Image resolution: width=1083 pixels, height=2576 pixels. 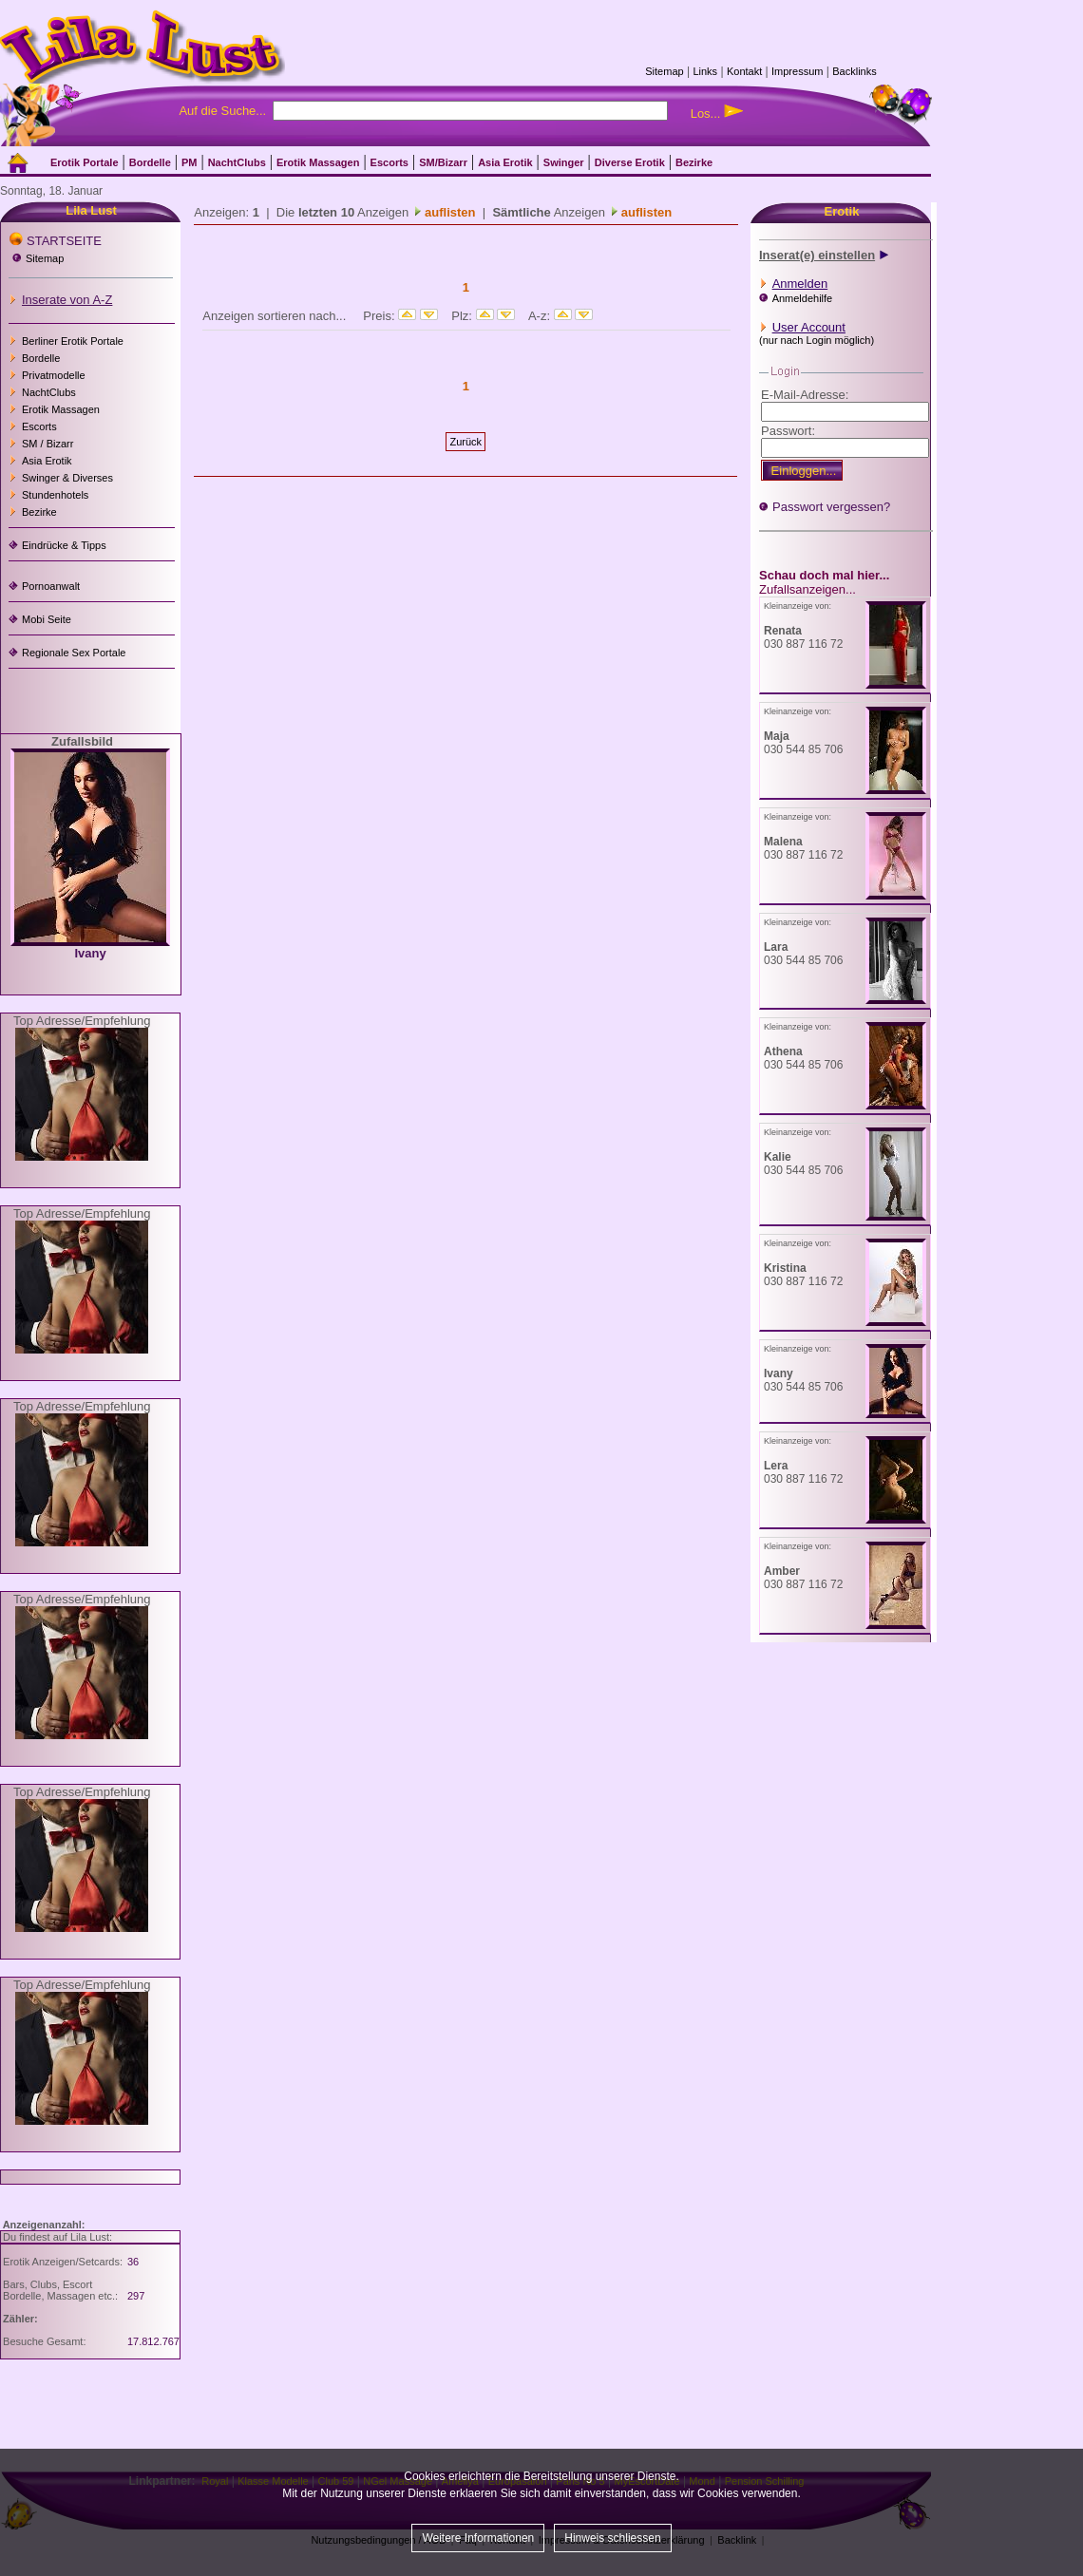 I want to click on Privatmodelle, so click(x=54, y=375).